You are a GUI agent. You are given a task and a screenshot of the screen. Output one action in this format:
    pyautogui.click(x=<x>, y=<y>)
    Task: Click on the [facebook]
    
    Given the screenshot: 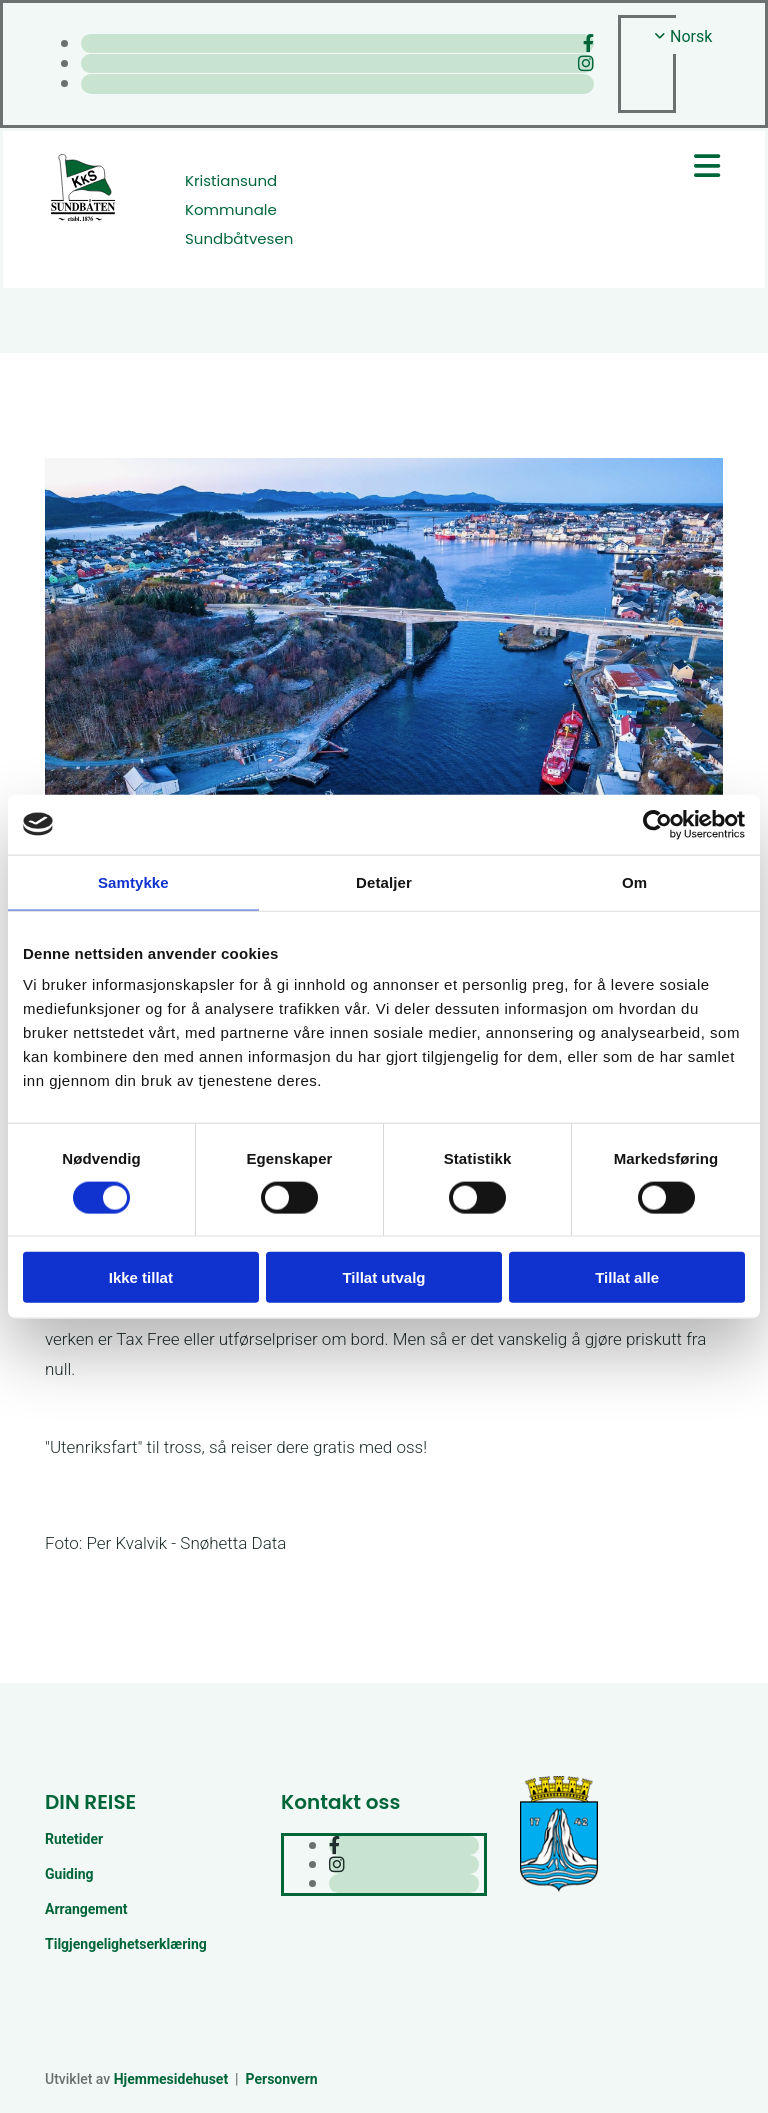 What is the action you would take?
    pyautogui.click(x=588, y=43)
    